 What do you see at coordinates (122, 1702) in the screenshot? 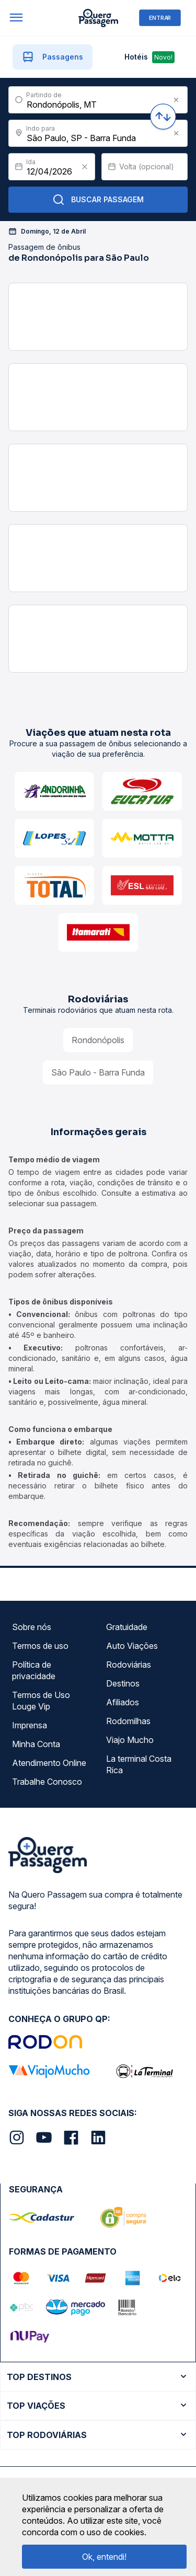
I see `Afiliados` at bounding box center [122, 1702].